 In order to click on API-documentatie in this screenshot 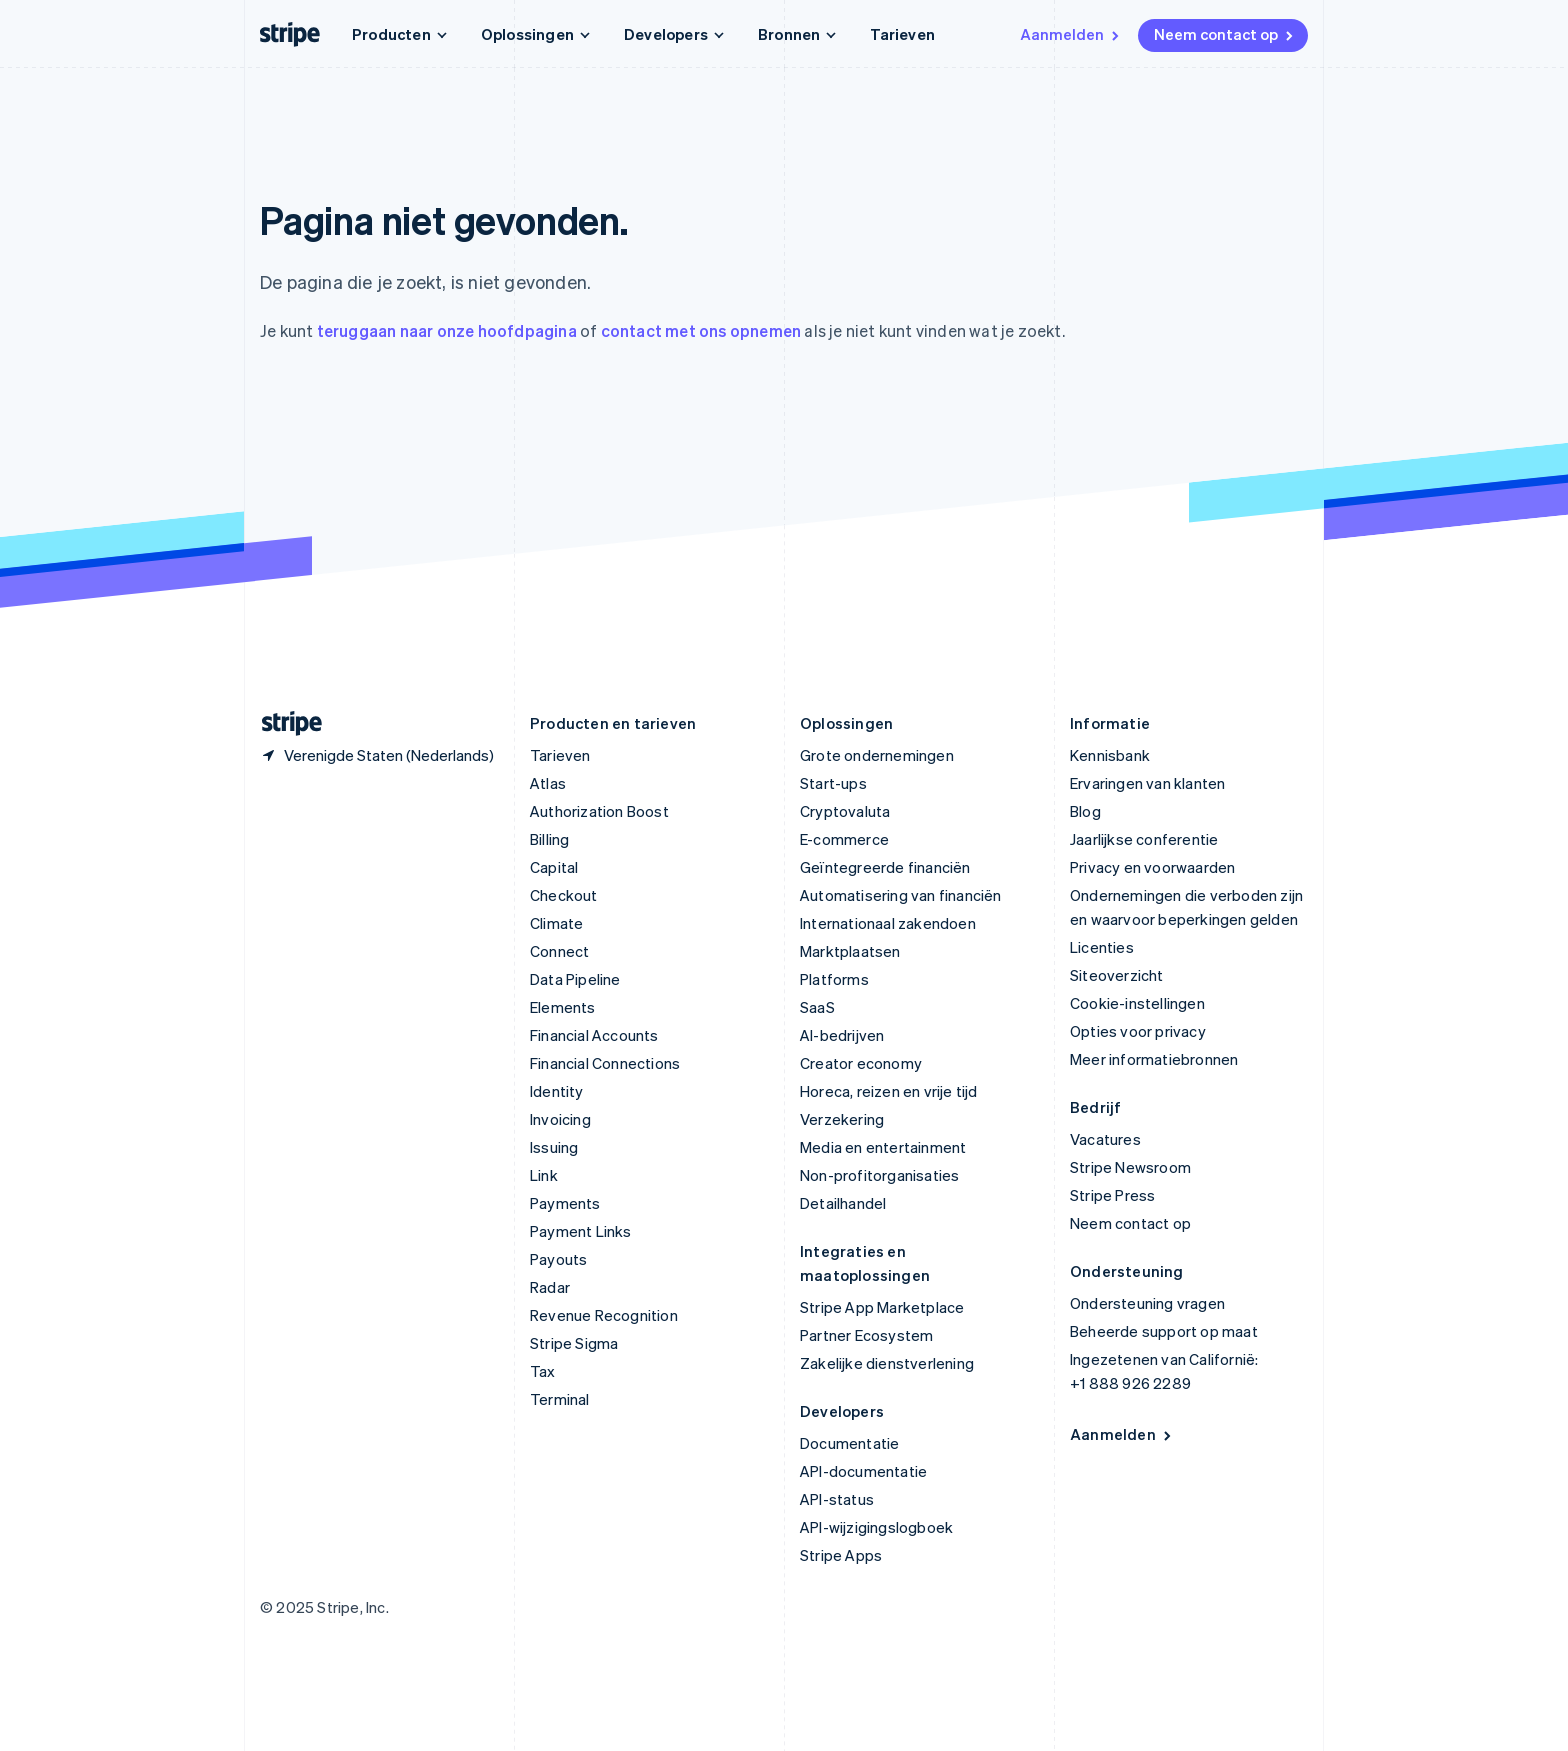, I will do `click(863, 1471)`.